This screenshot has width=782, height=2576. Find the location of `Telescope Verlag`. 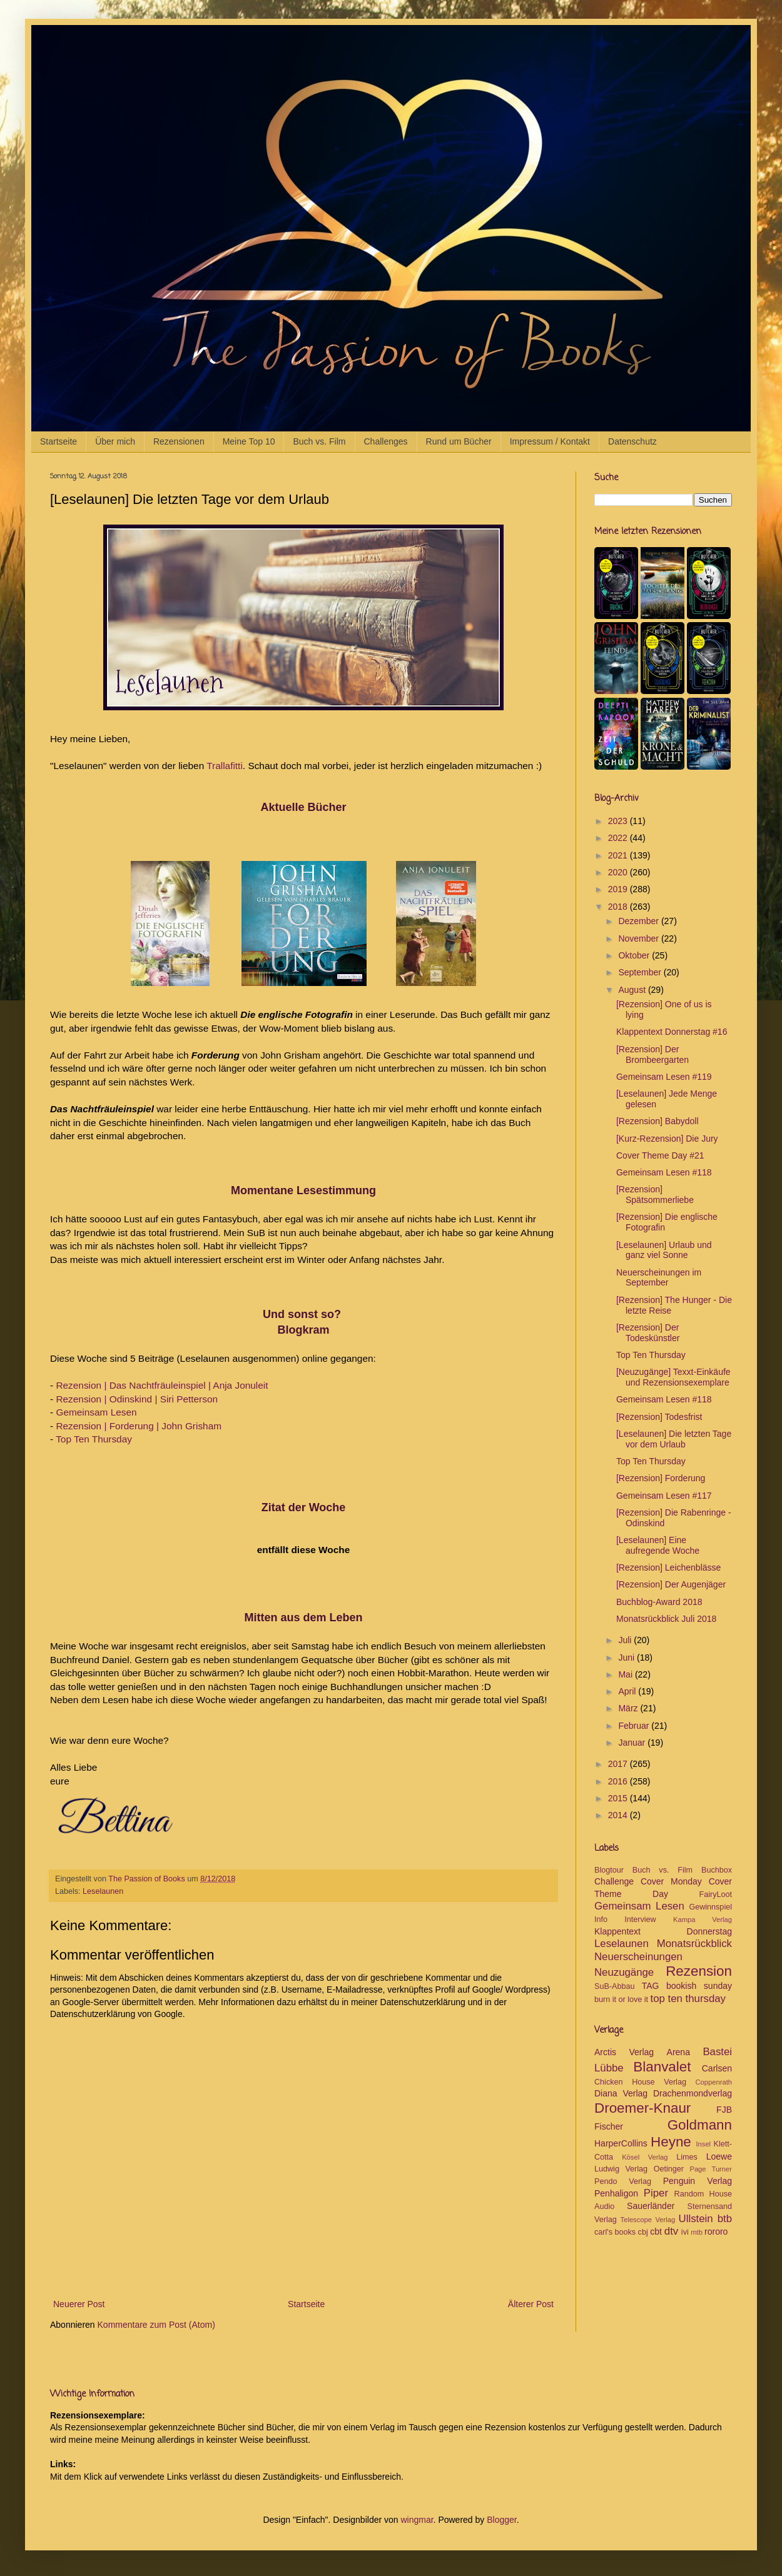

Telescope Verlag is located at coordinates (648, 2219).